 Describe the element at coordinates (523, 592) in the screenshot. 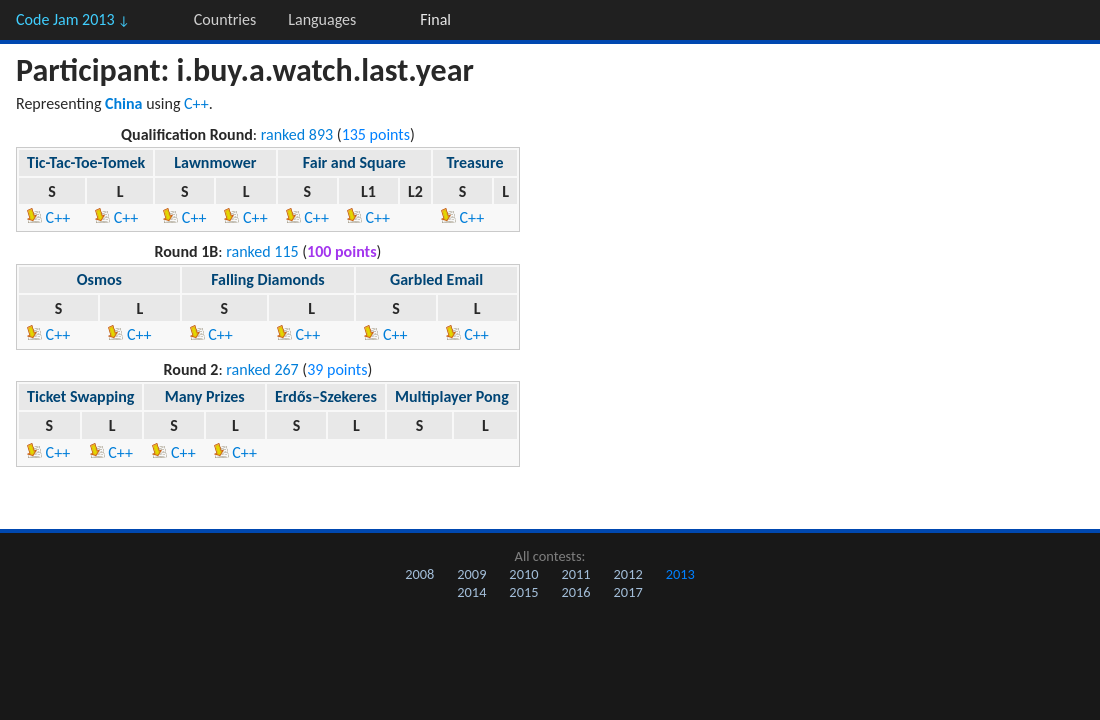

I see `2015` at that location.